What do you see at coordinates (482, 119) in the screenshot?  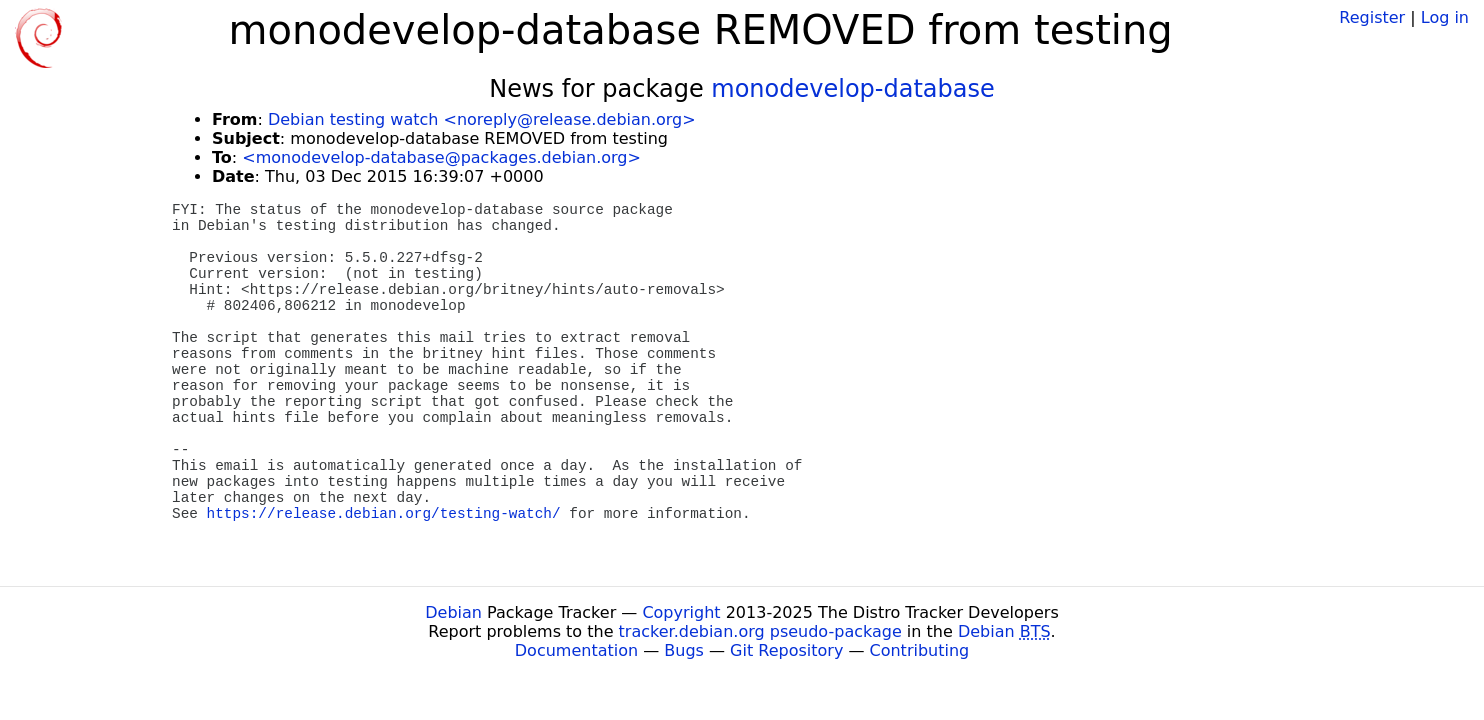 I see `Debian testing watch <noreply@release.debian.org>` at bounding box center [482, 119].